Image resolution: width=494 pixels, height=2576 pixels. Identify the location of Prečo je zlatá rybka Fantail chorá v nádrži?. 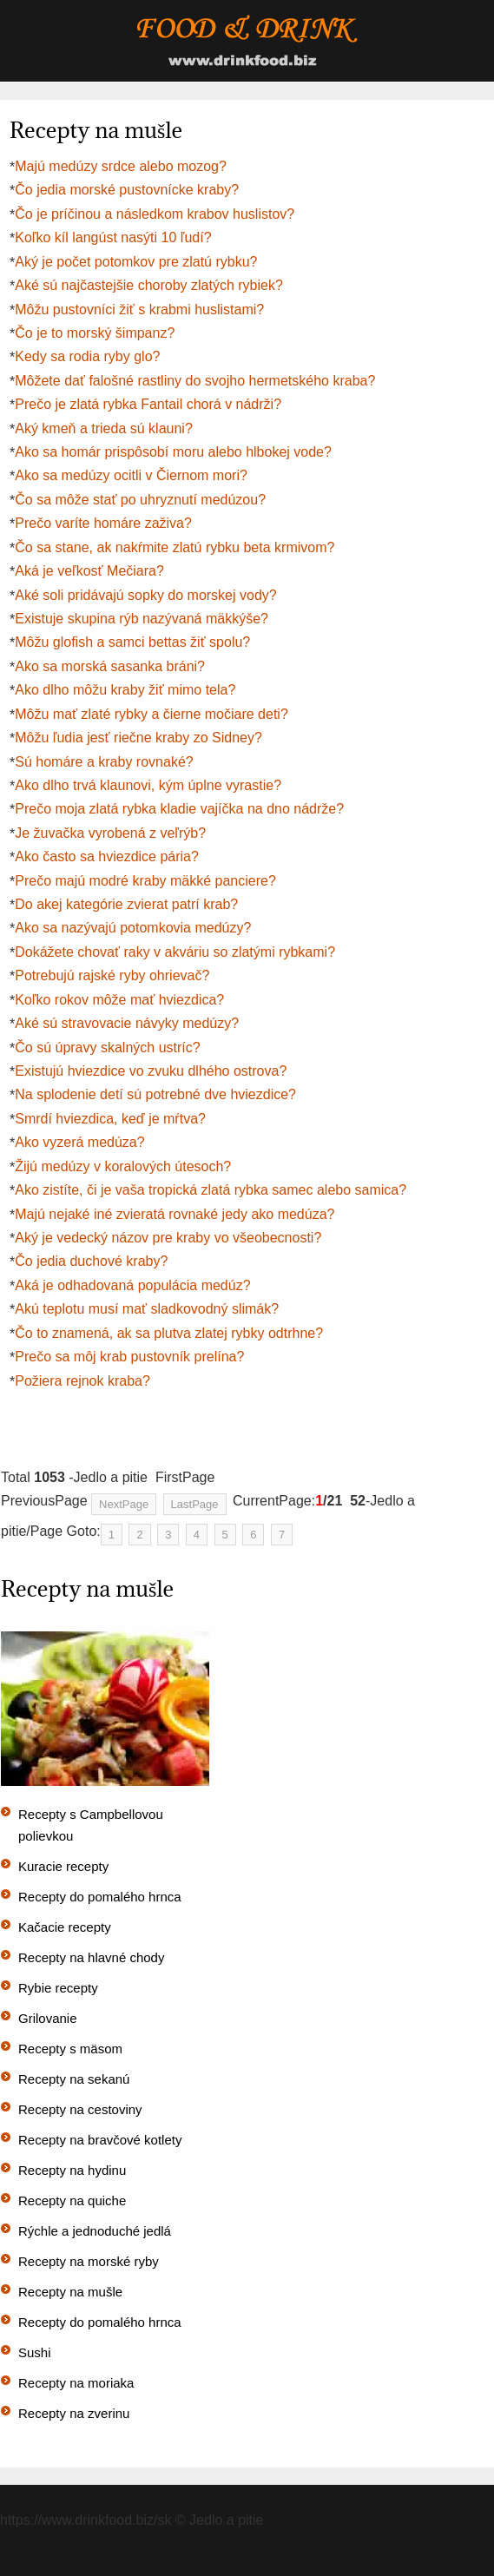
(148, 404).